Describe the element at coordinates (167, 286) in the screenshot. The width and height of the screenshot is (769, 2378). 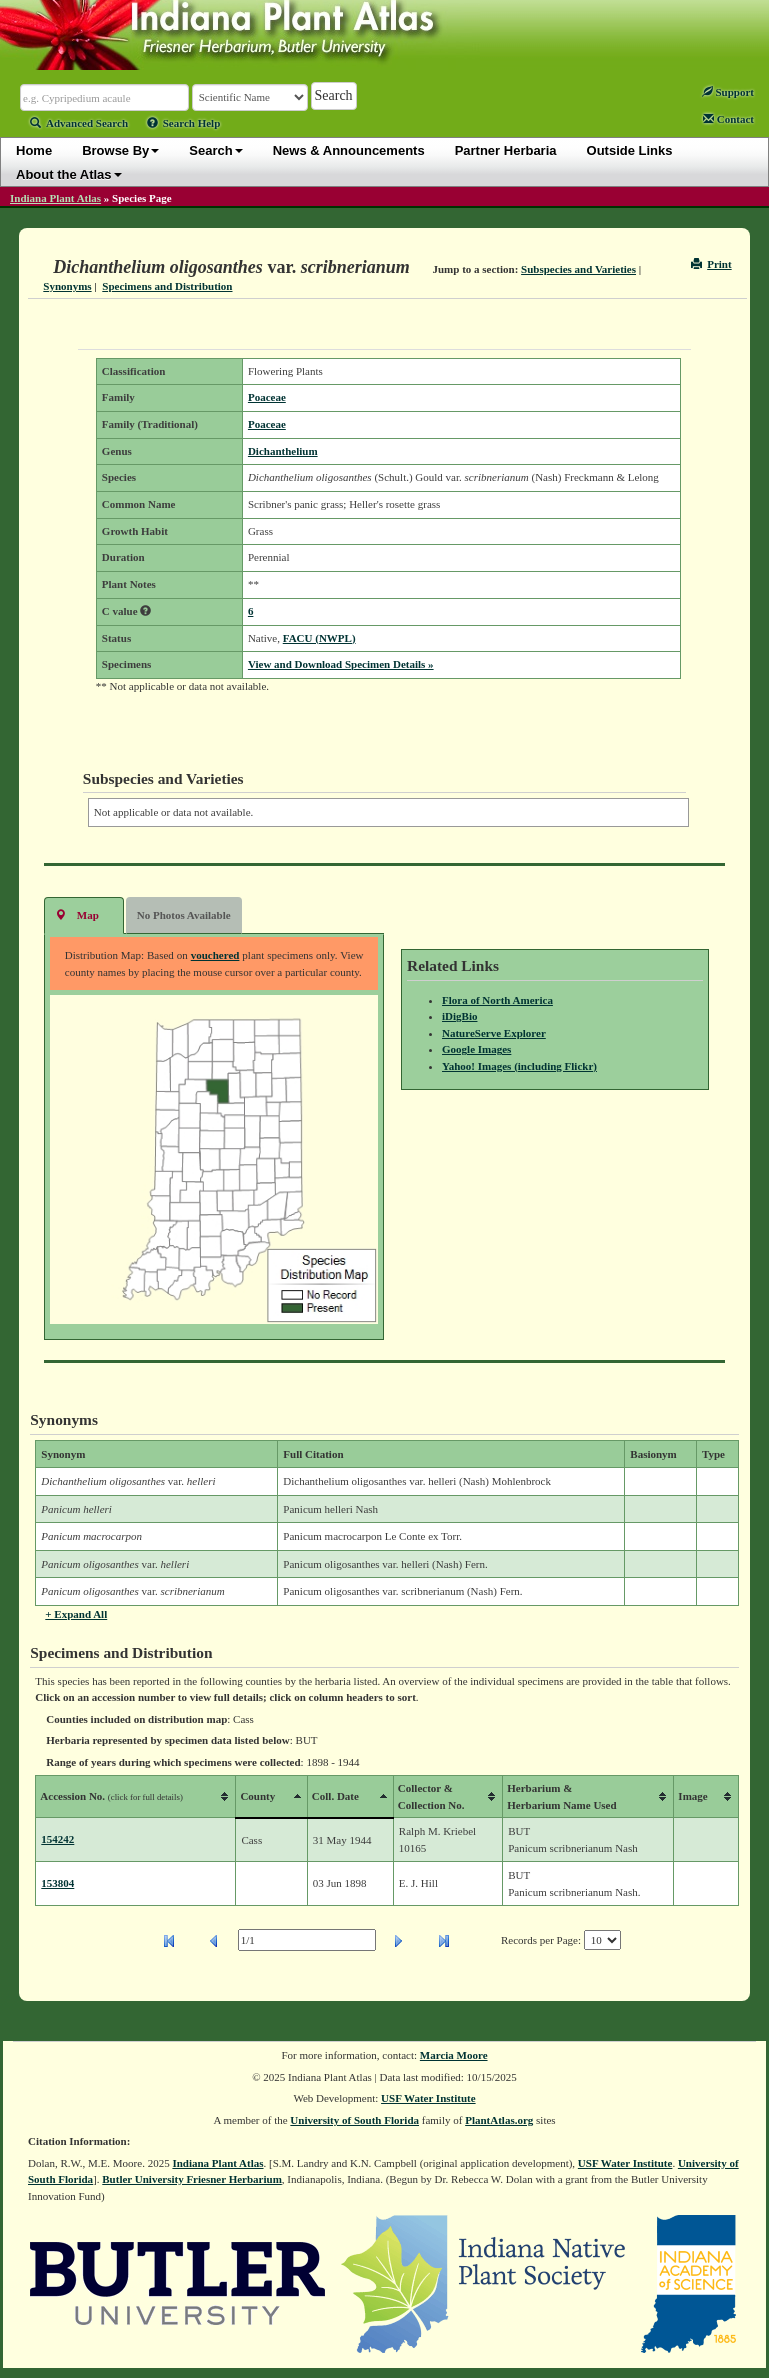
I see `Specimens and Distribution` at that location.